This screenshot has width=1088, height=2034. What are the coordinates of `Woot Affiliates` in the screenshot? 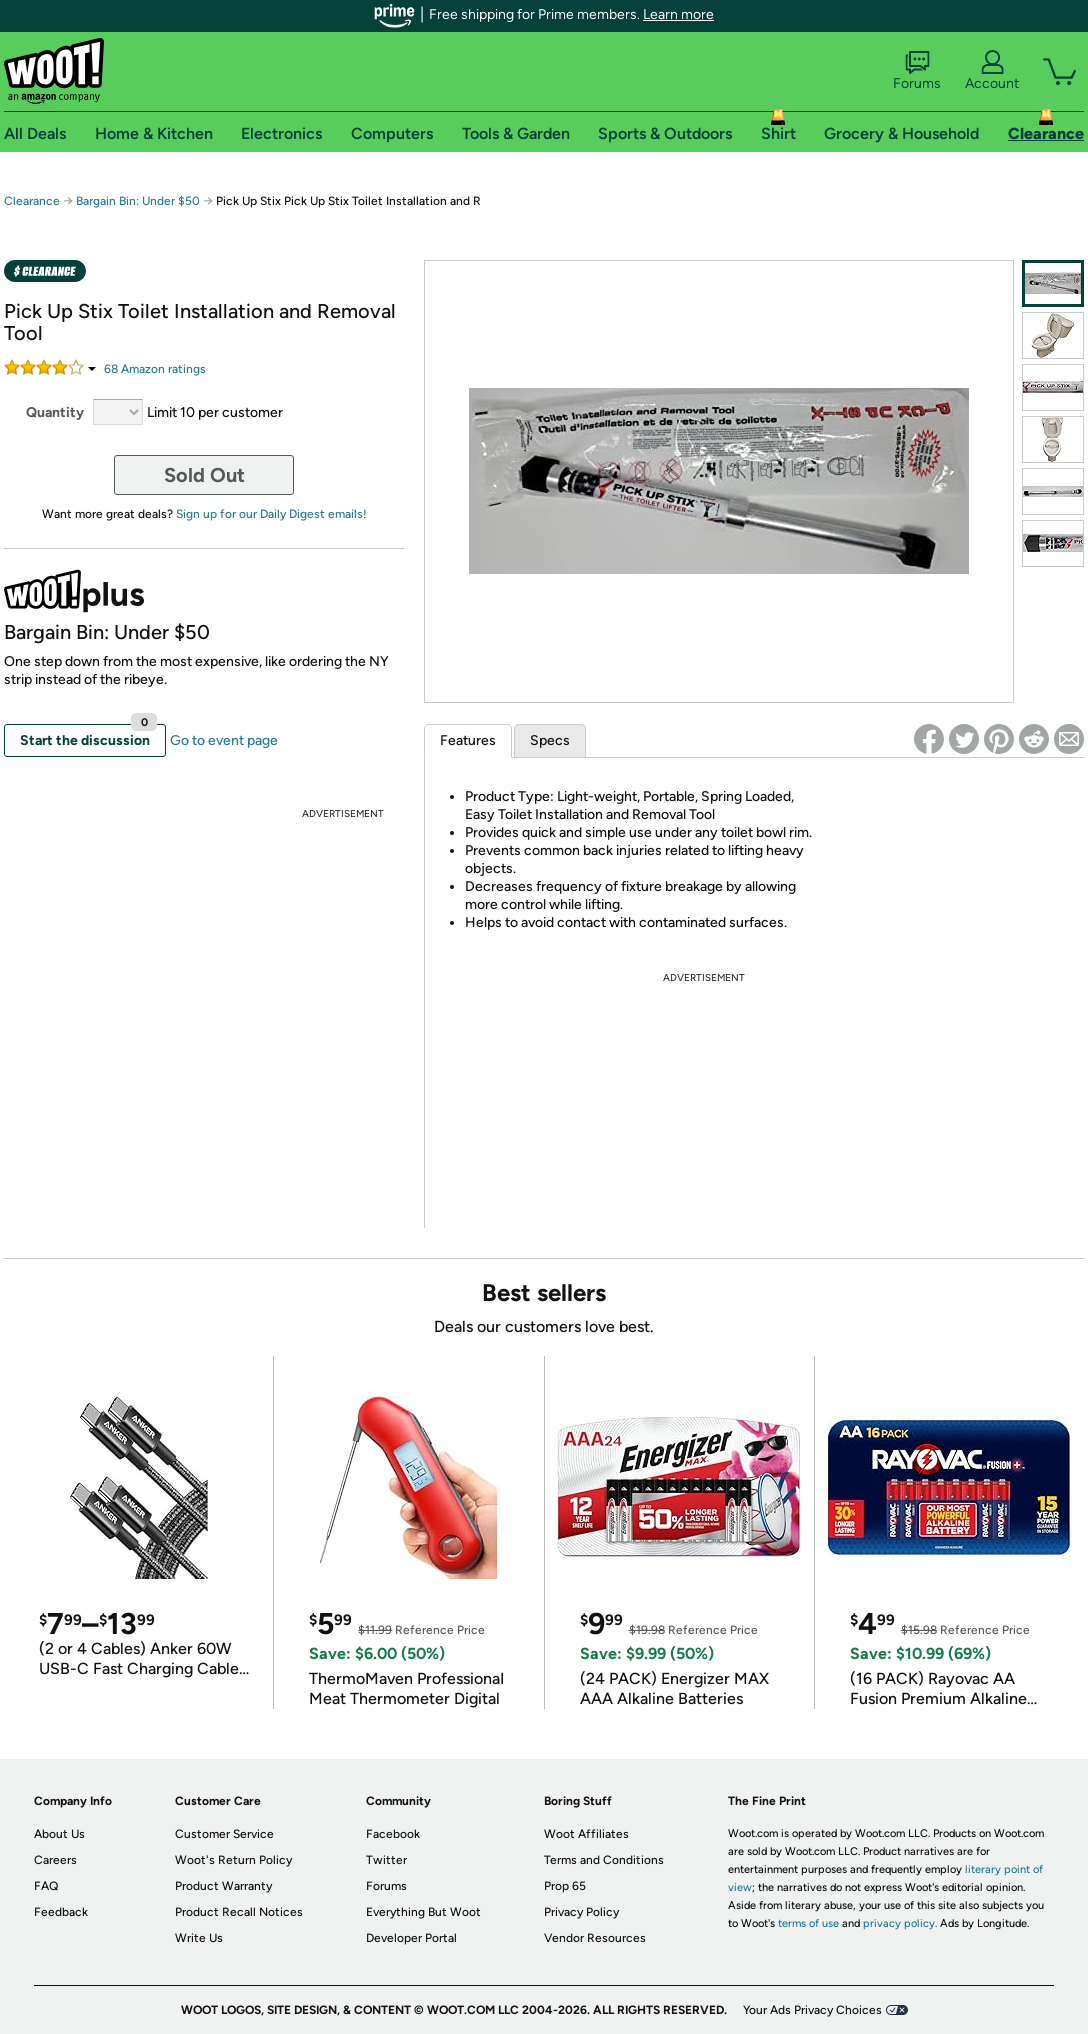 It's located at (586, 1834).